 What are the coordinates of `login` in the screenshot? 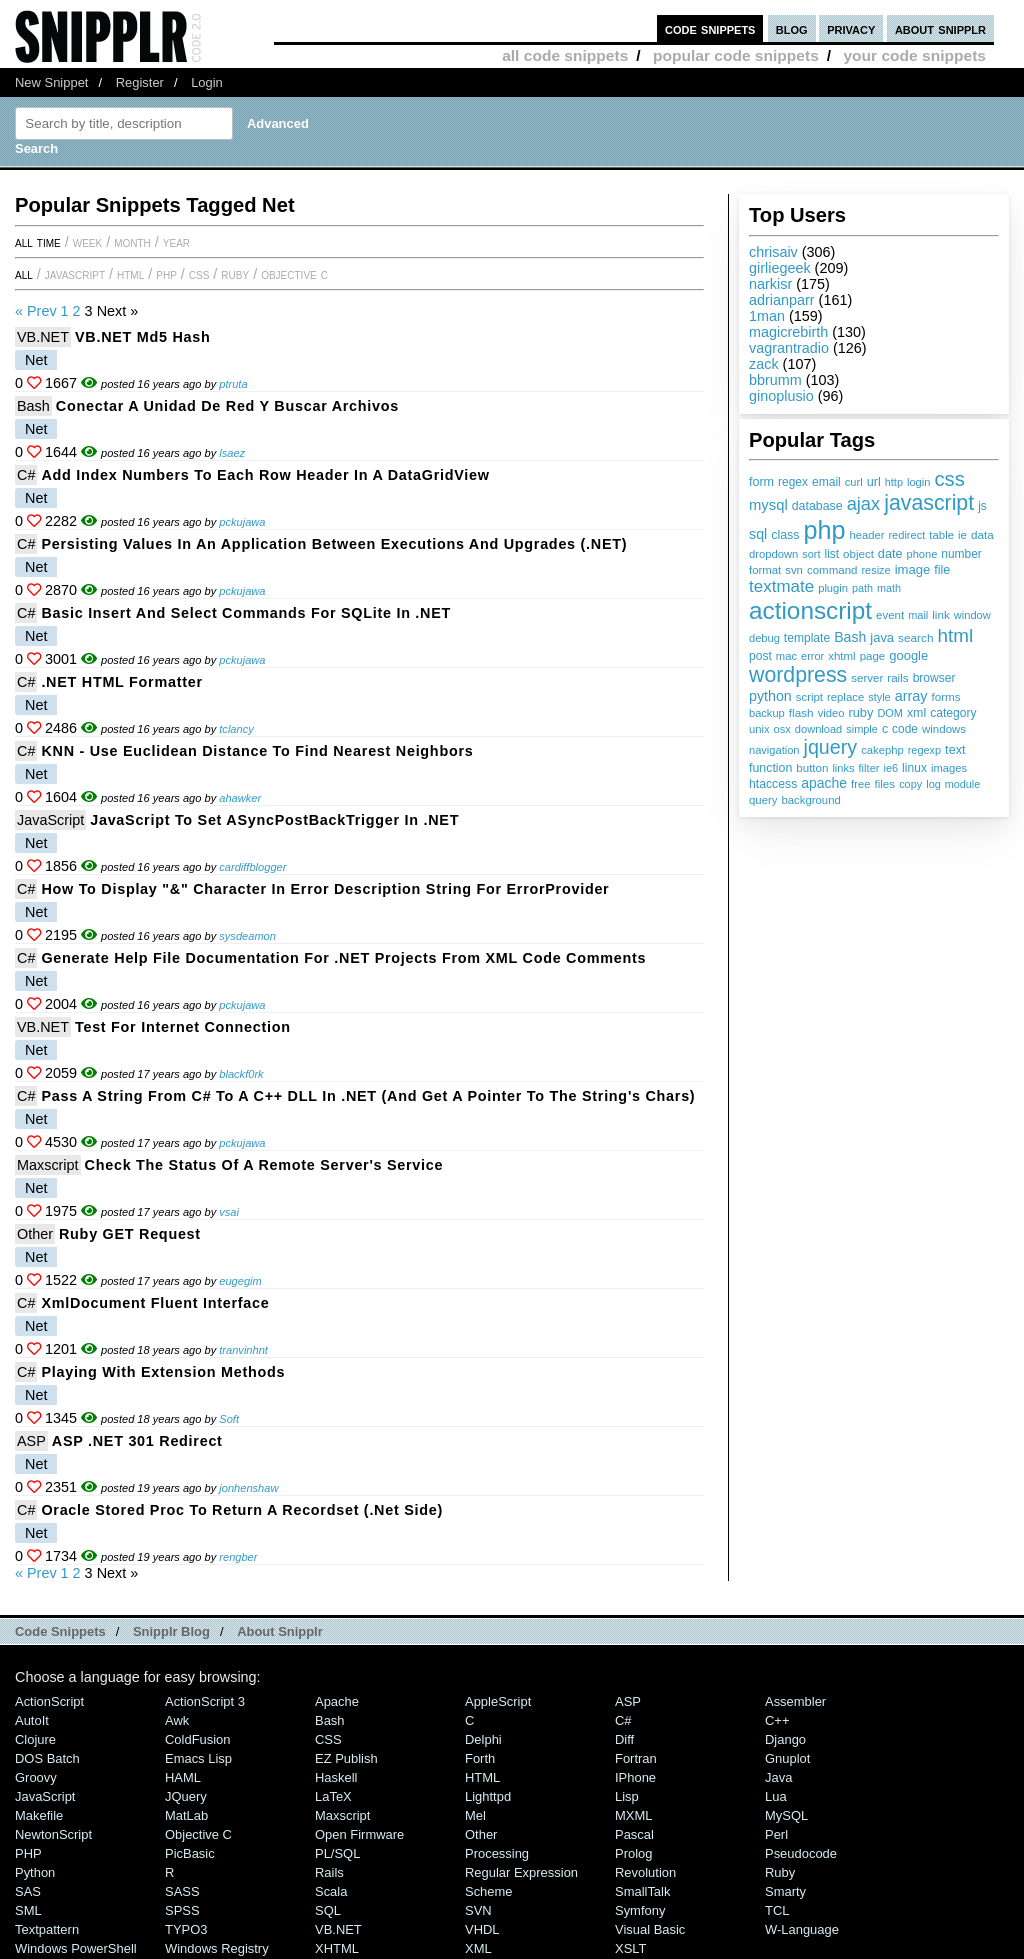 It's located at (918, 482).